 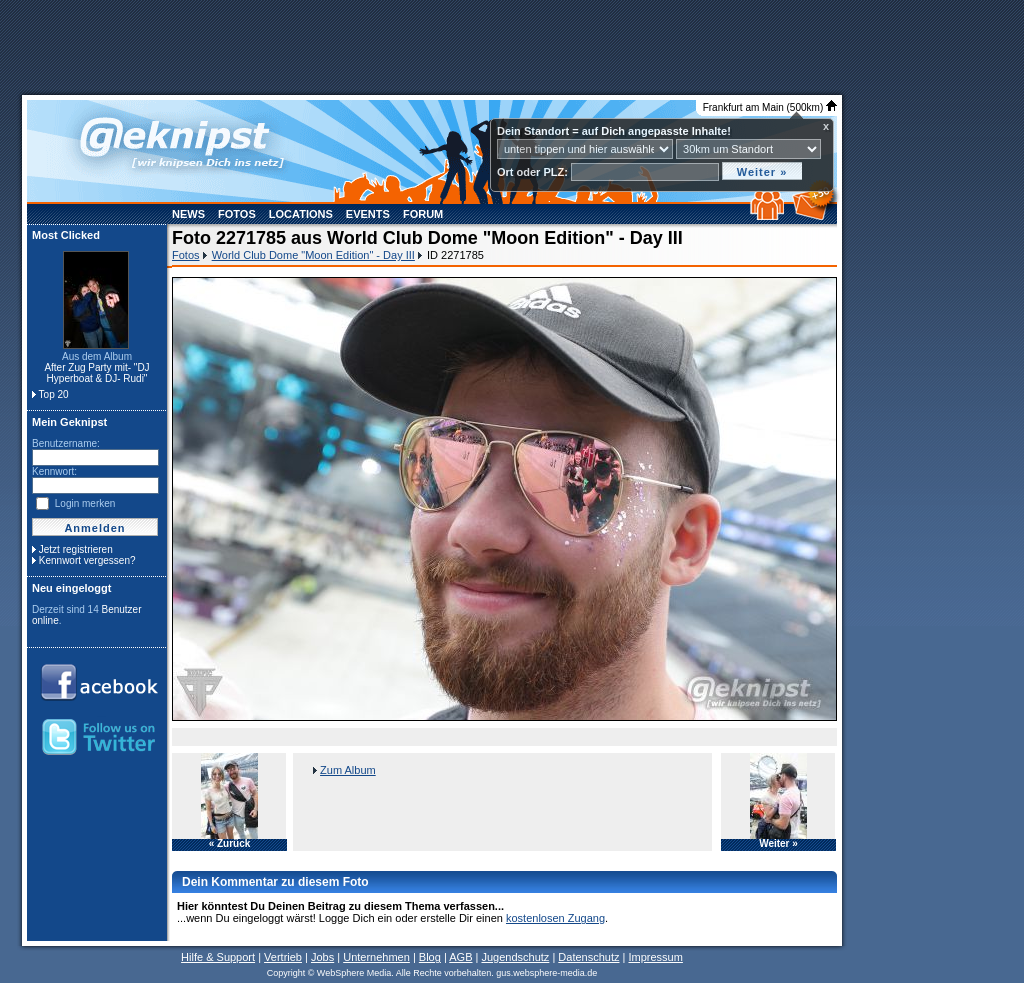 What do you see at coordinates (655, 957) in the screenshot?
I see `Impressum` at bounding box center [655, 957].